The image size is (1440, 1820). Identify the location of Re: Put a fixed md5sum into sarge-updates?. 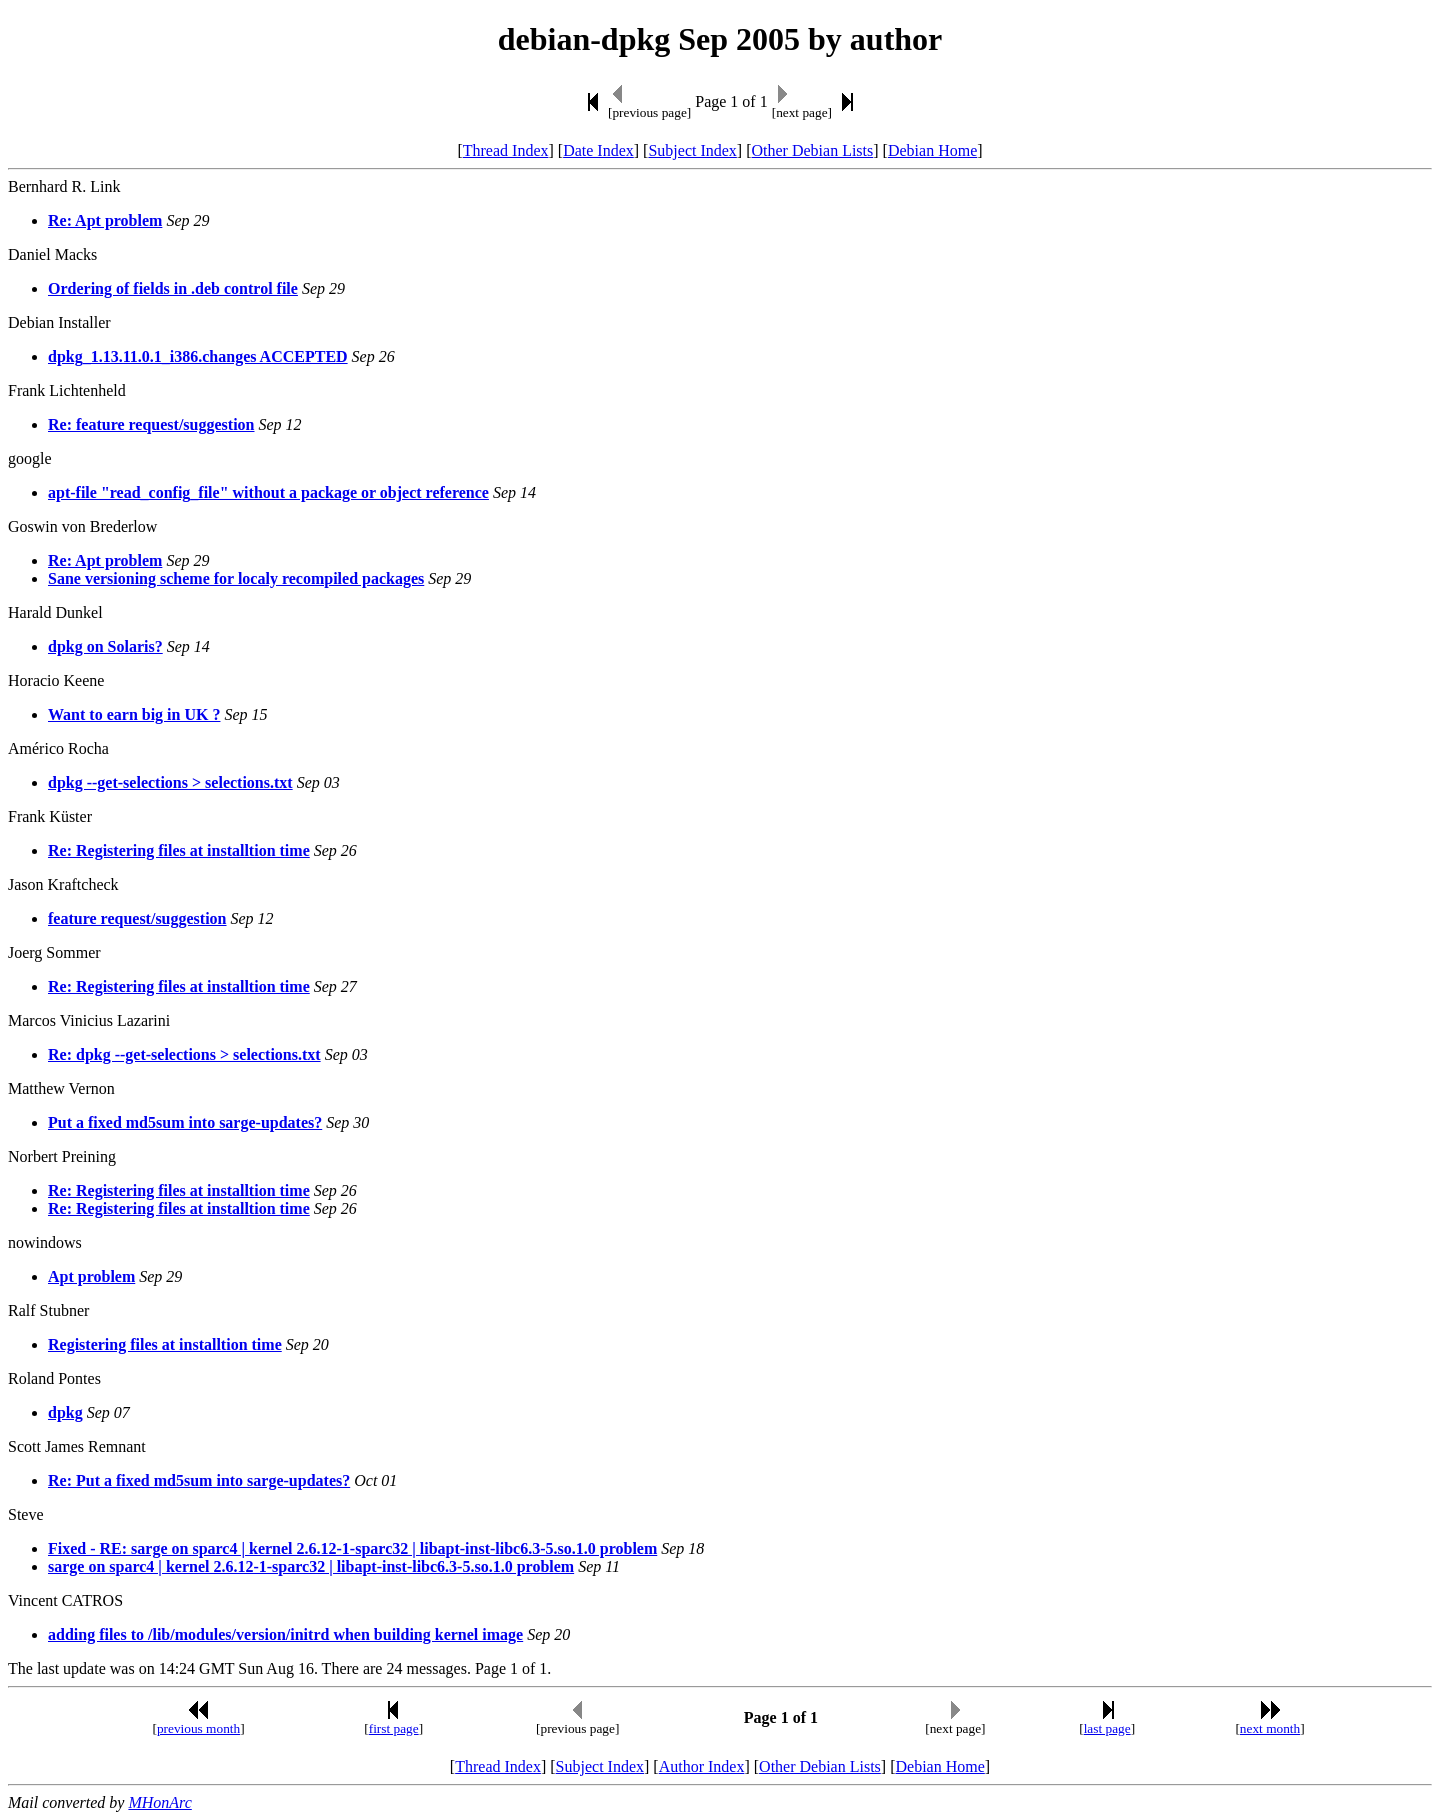
(199, 1480).